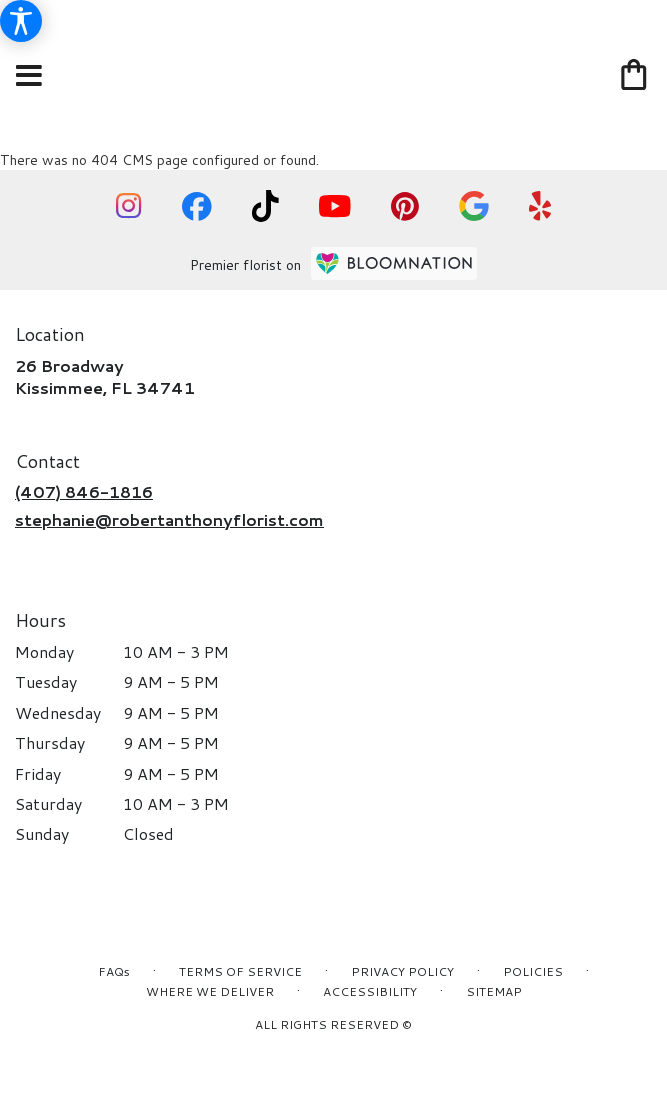 Image resolution: width=667 pixels, height=1108 pixels. What do you see at coordinates (240, 971) in the screenshot?
I see `Terms of Service` at bounding box center [240, 971].